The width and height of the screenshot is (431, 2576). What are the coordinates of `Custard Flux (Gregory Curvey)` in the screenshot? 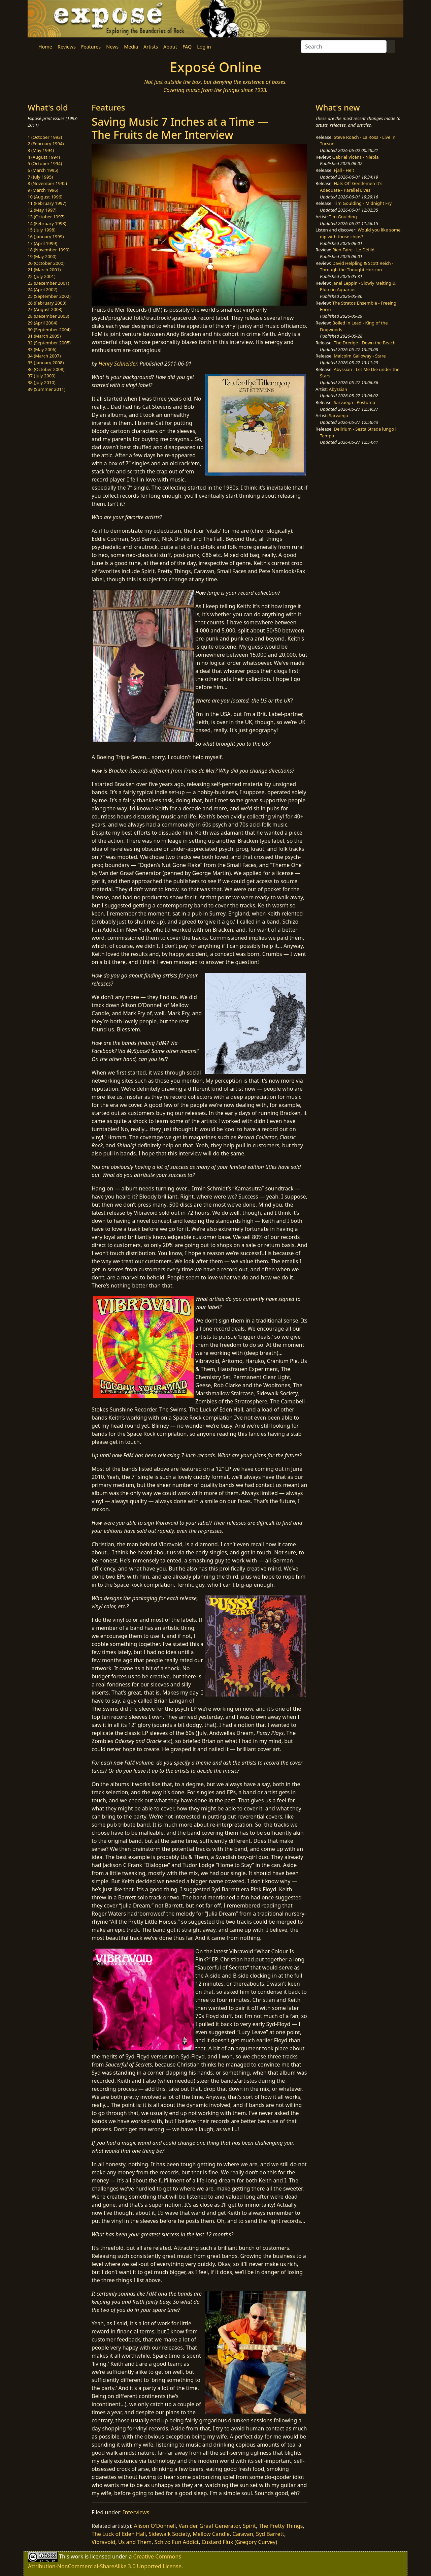 It's located at (239, 2542).